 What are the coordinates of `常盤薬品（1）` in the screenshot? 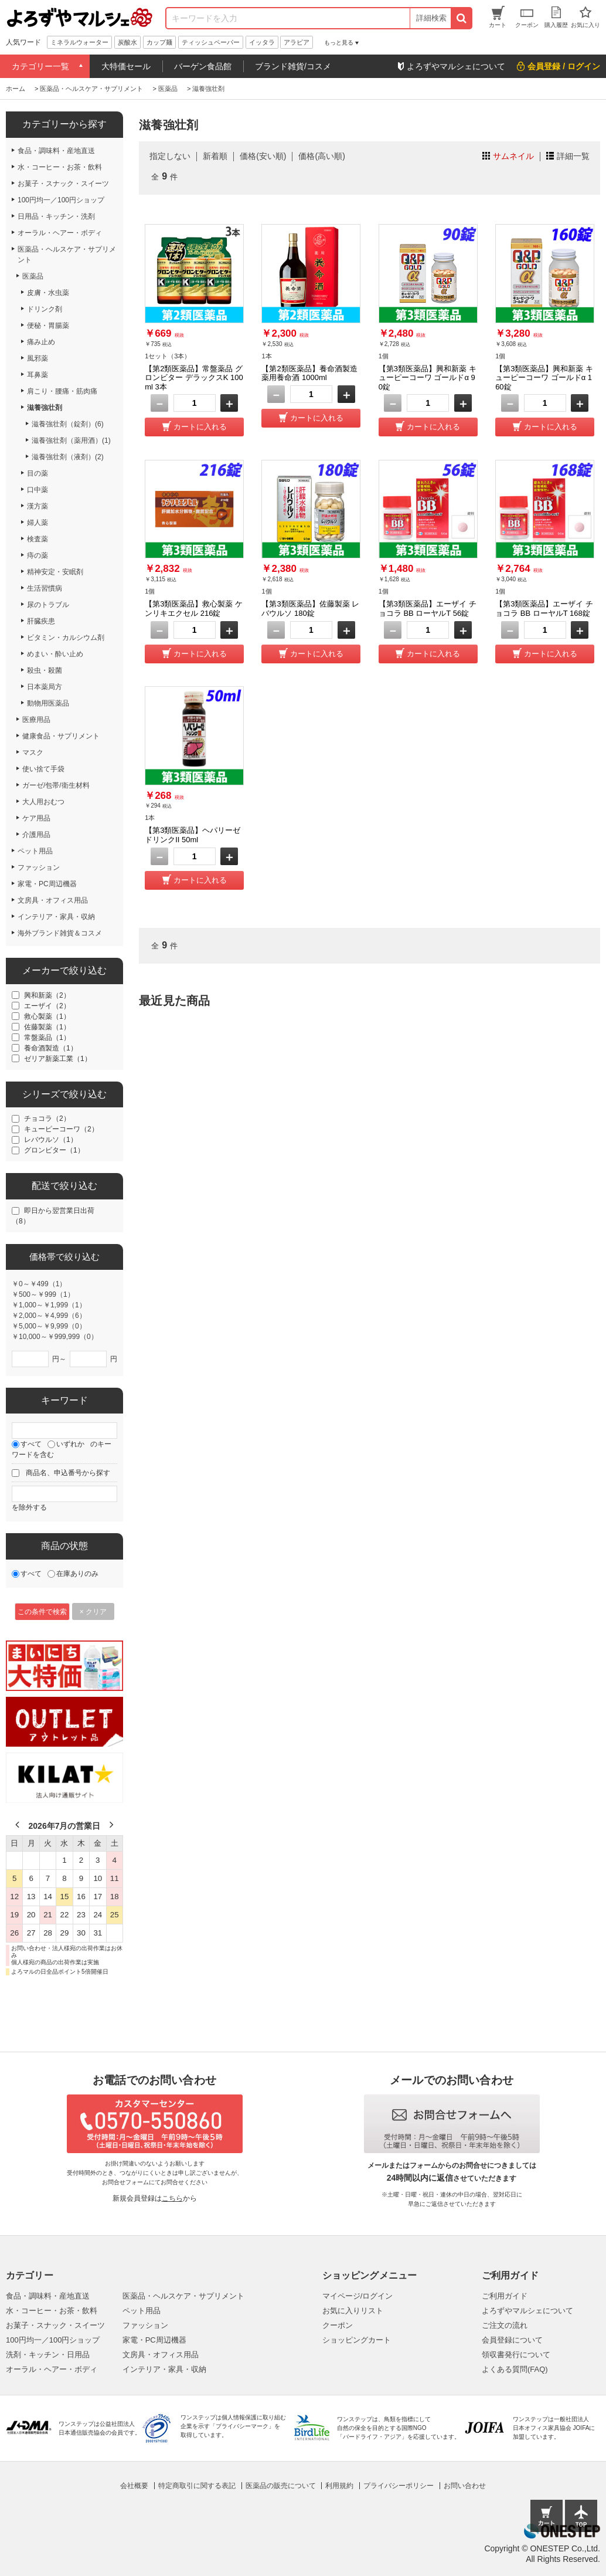 It's located at (47, 1037).